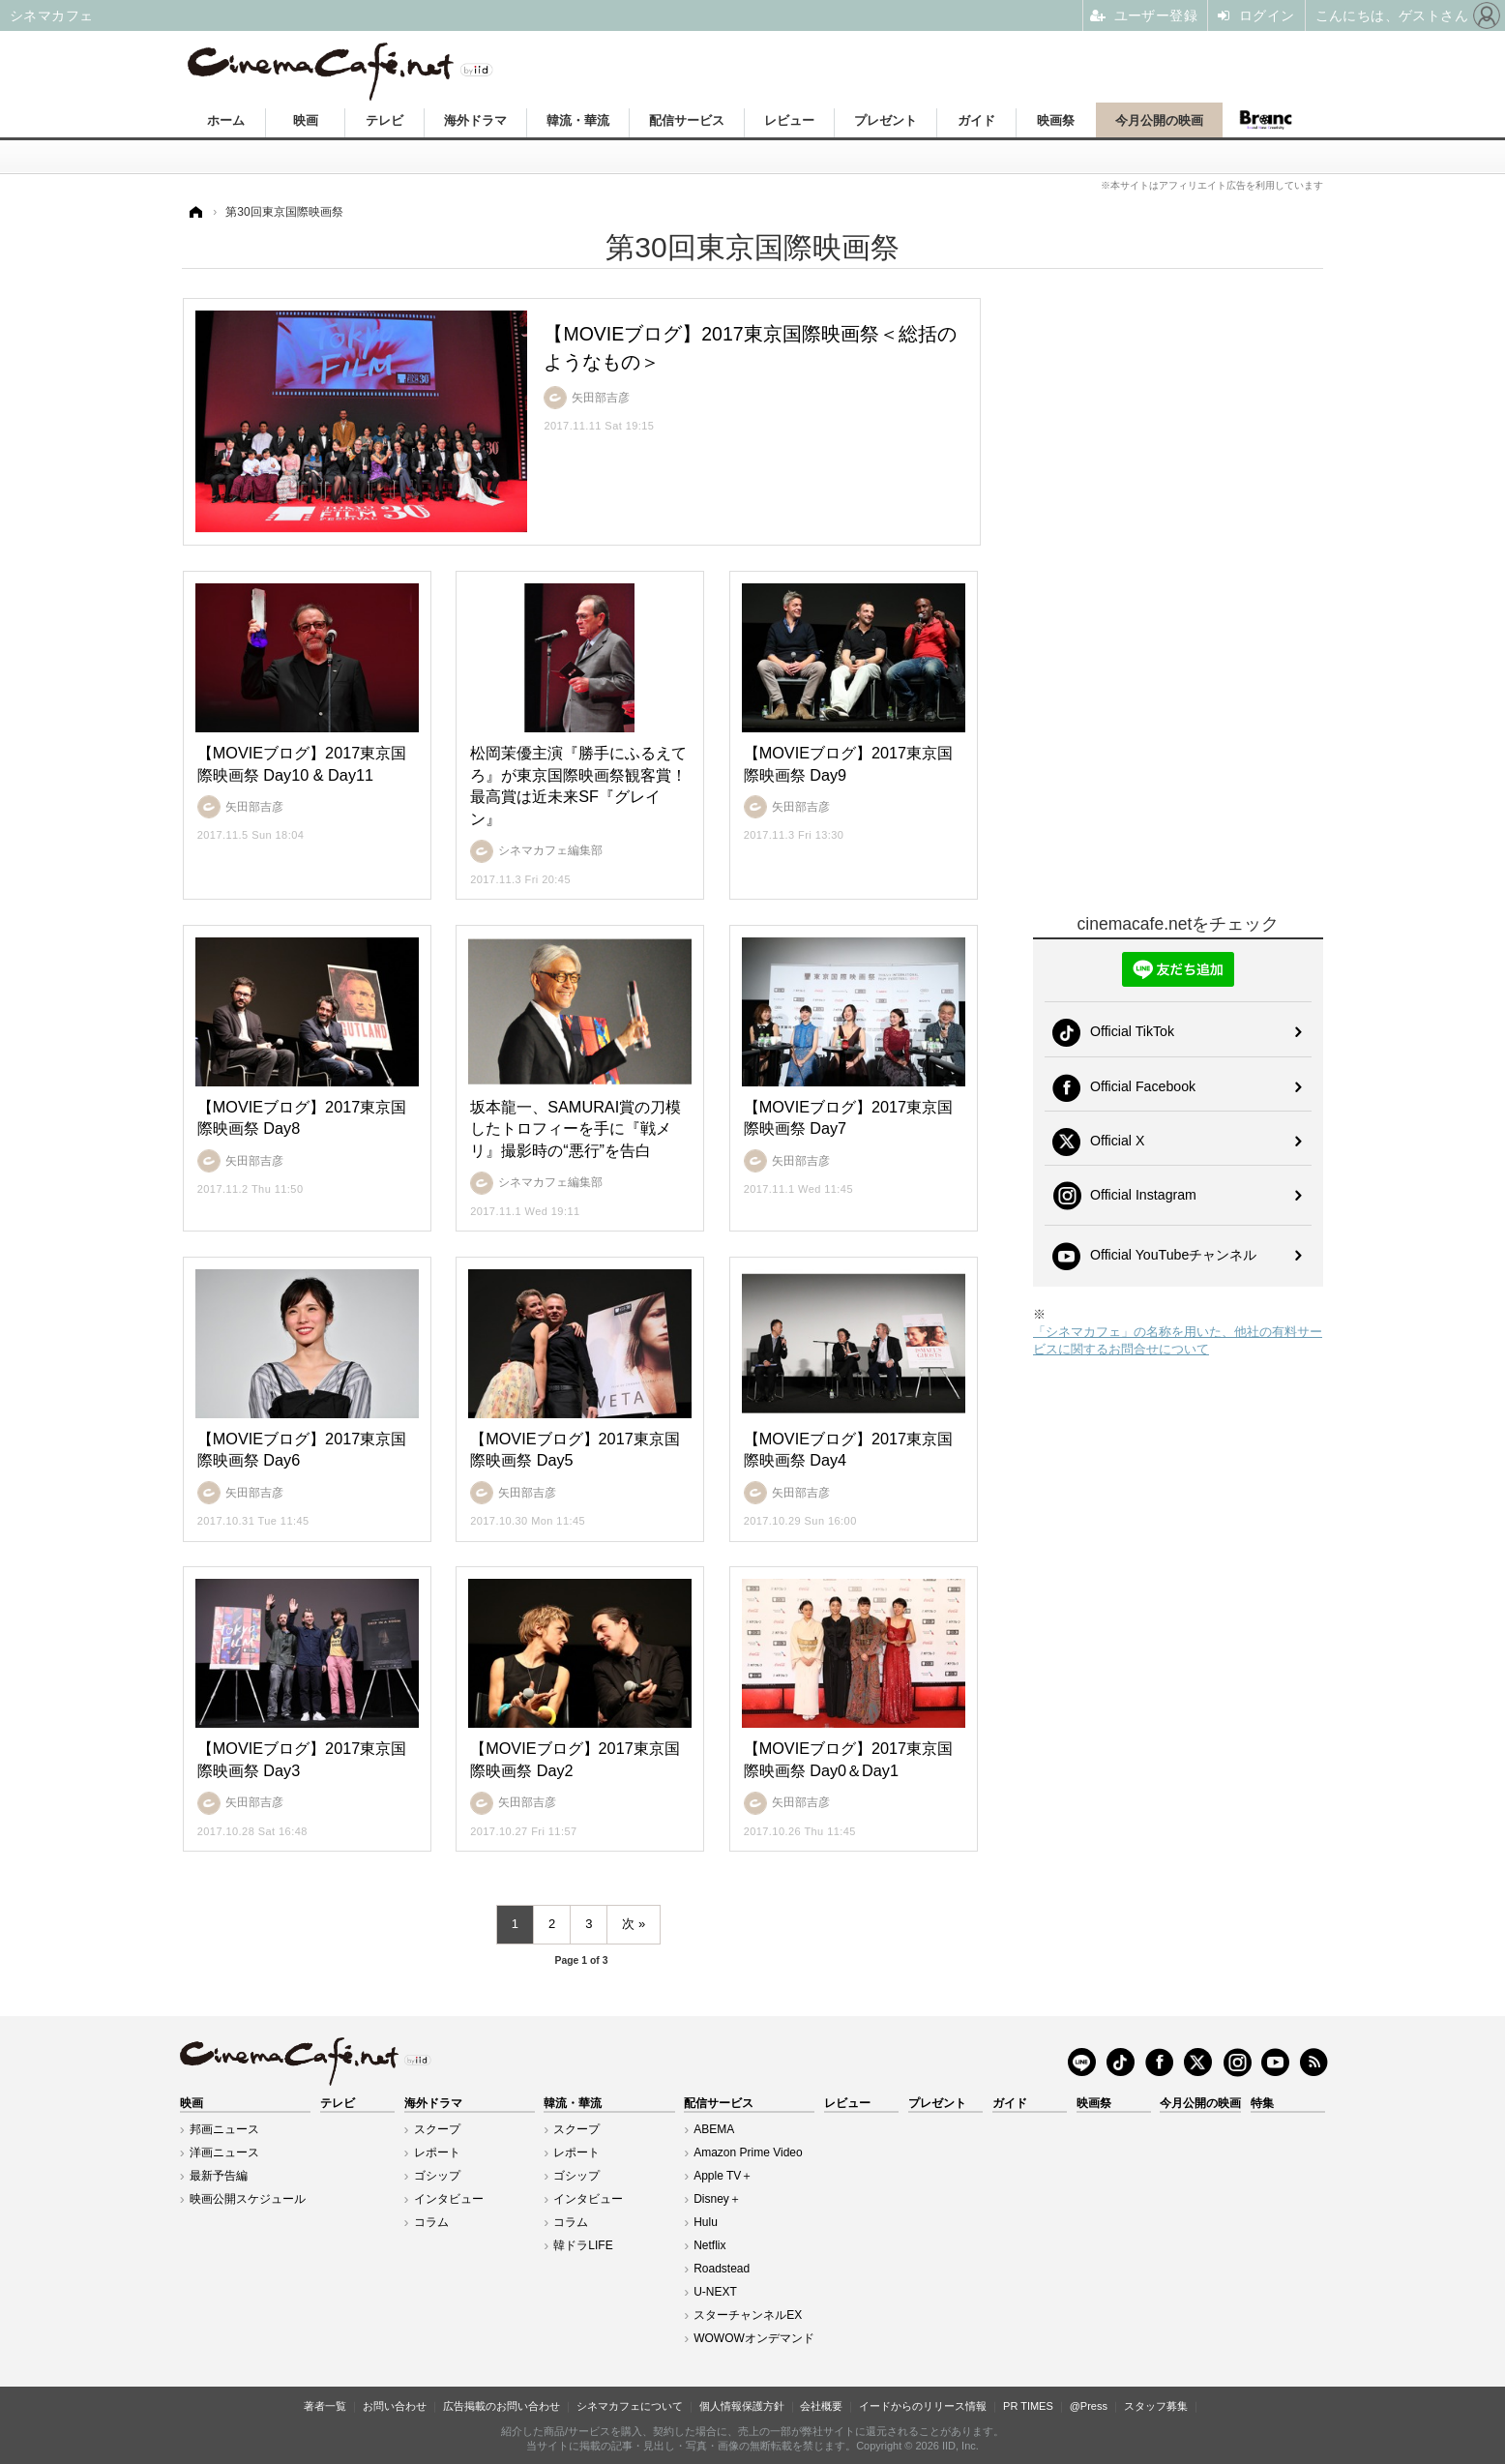 Image resolution: width=1505 pixels, height=2464 pixels. Describe the element at coordinates (475, 120) in the screenshot. I see `海外ドラマ` at that location.